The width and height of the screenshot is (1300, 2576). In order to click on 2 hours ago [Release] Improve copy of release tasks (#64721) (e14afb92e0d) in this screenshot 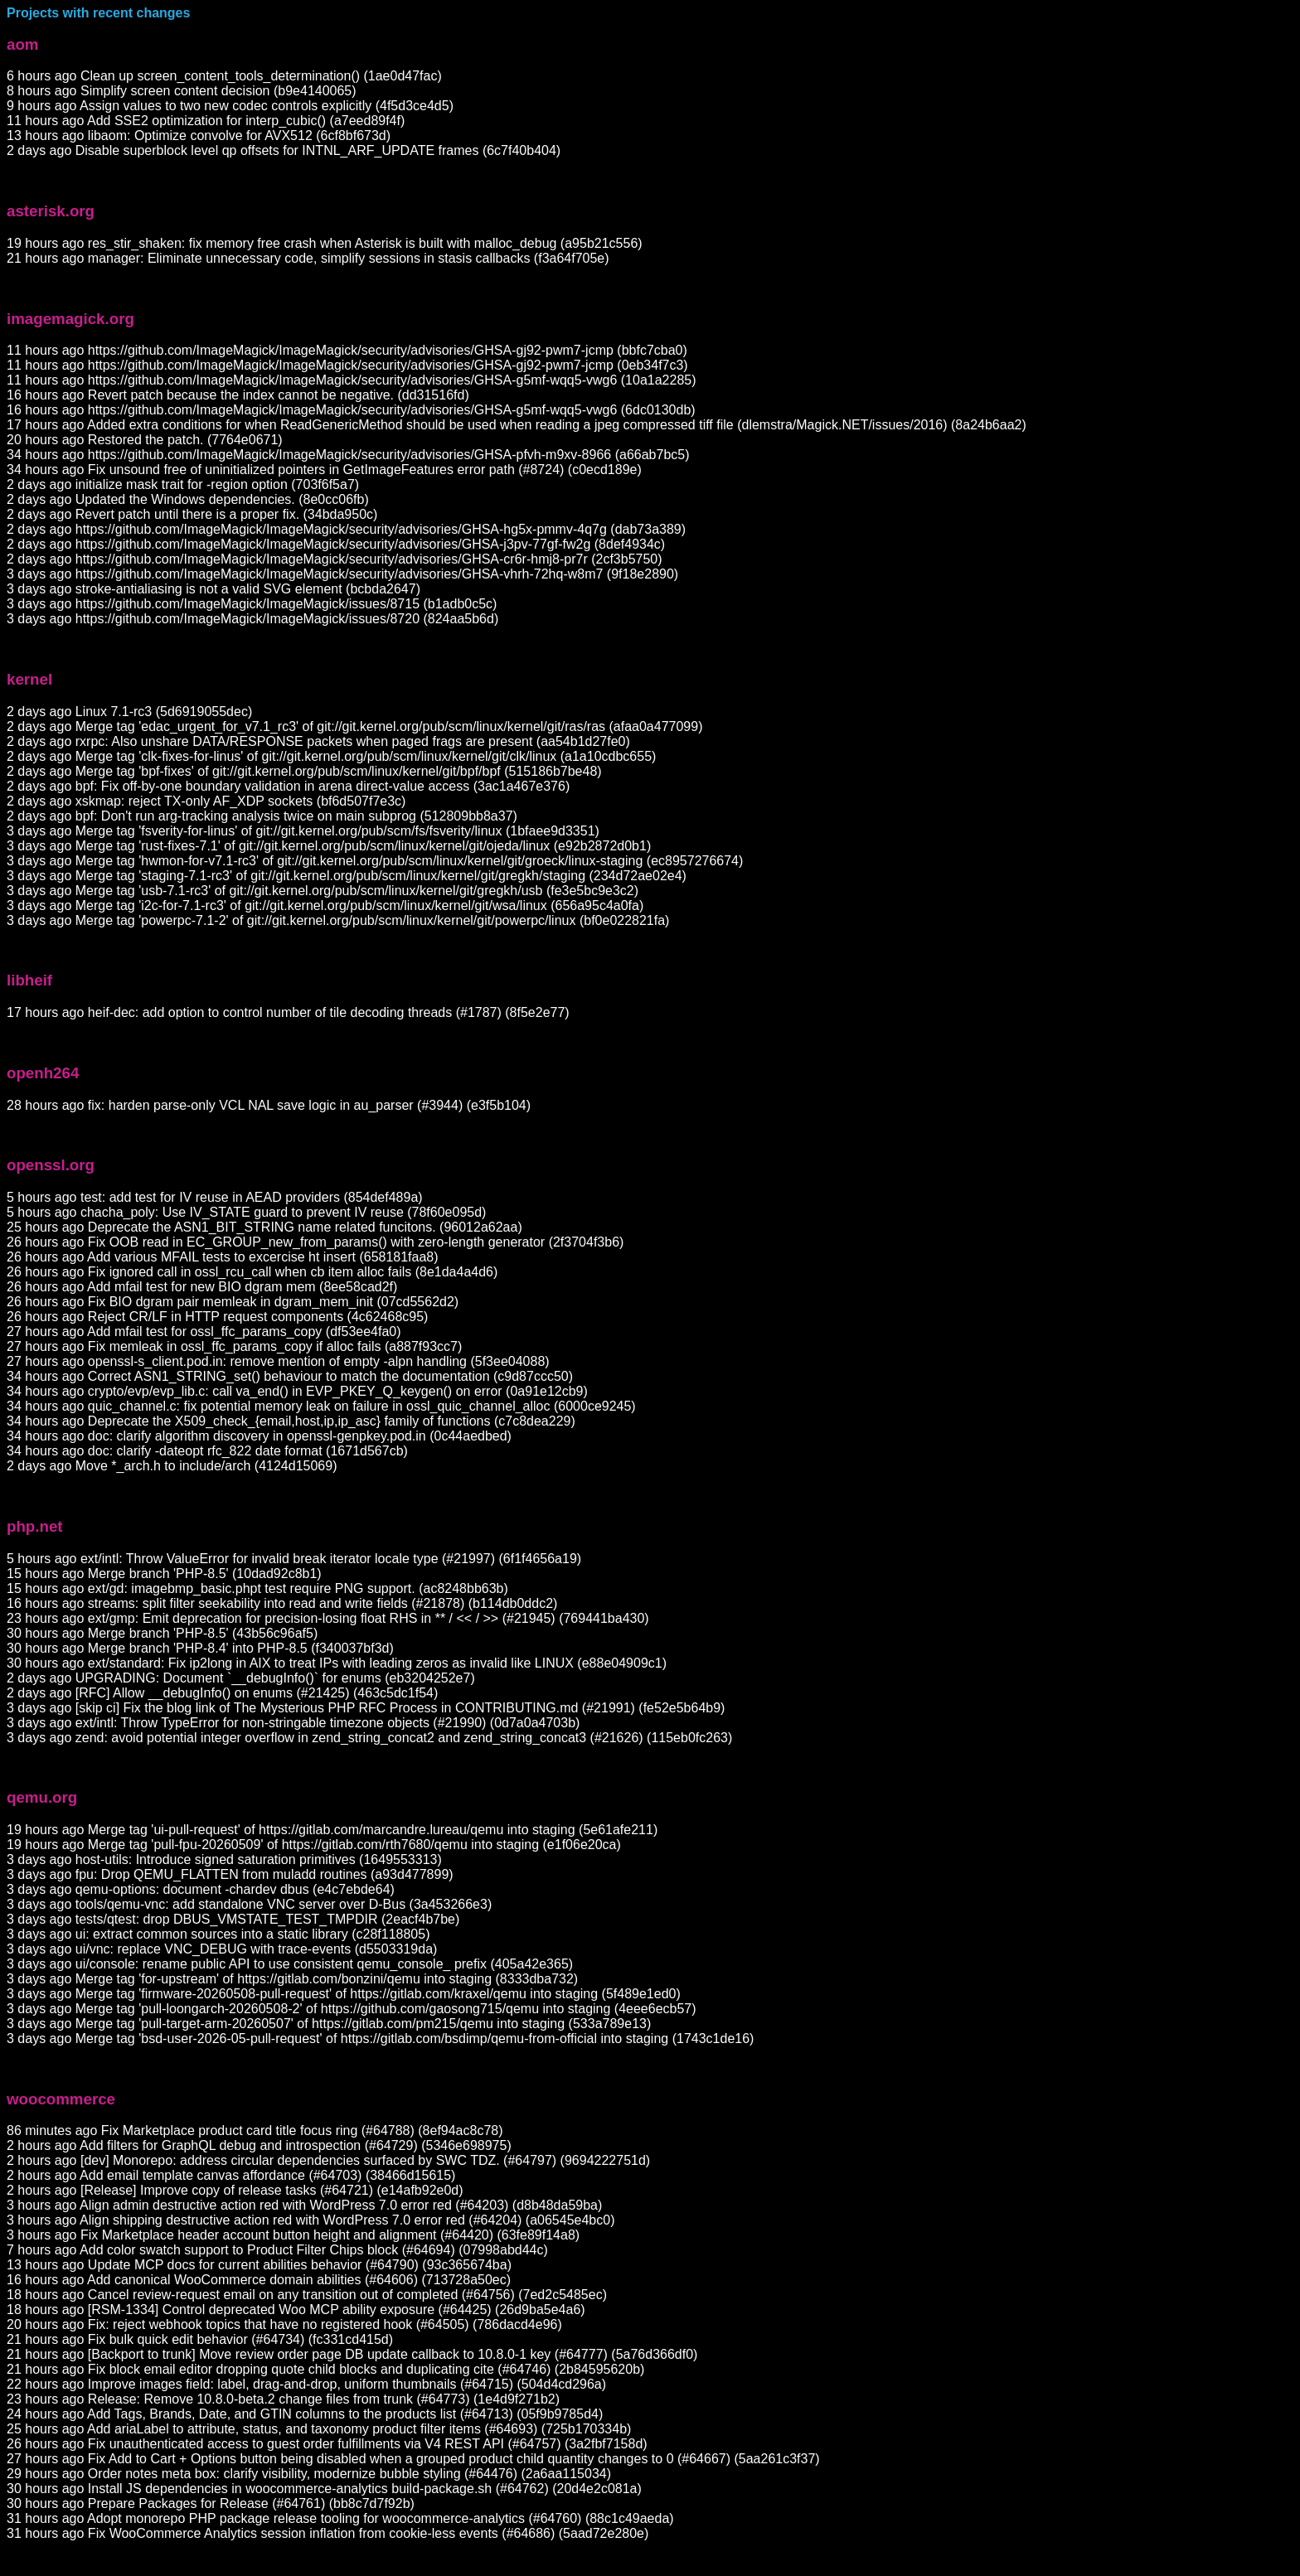, I will do `click(235, 2190)`.